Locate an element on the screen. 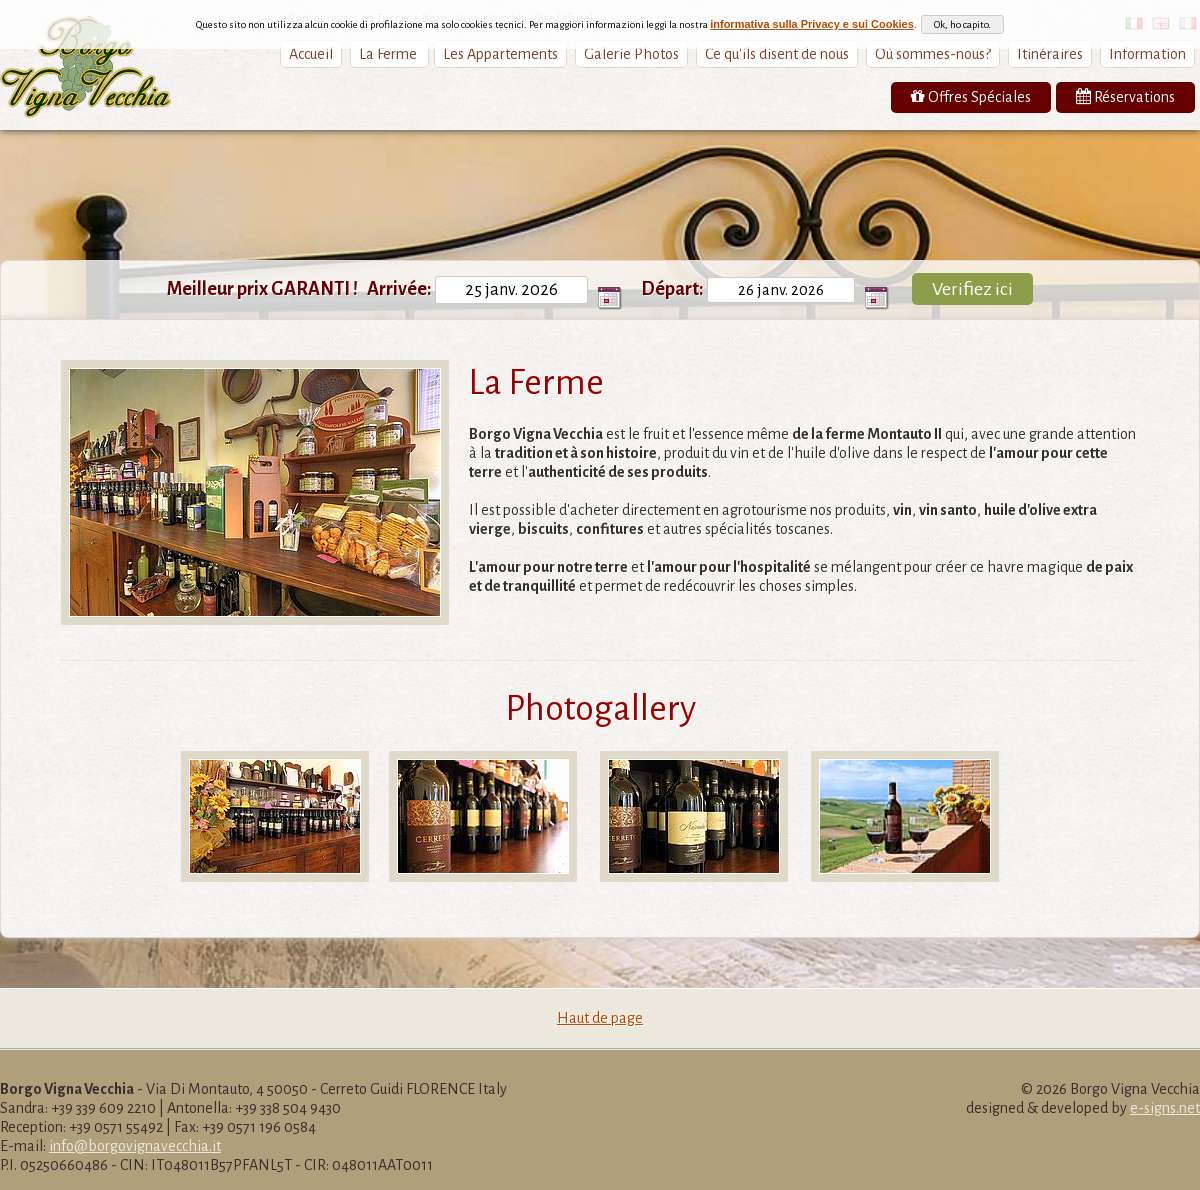 Image resolution: width=1200 pixels, height=1190 pixels. Verifiez ici is located at coordinates (972, 289).